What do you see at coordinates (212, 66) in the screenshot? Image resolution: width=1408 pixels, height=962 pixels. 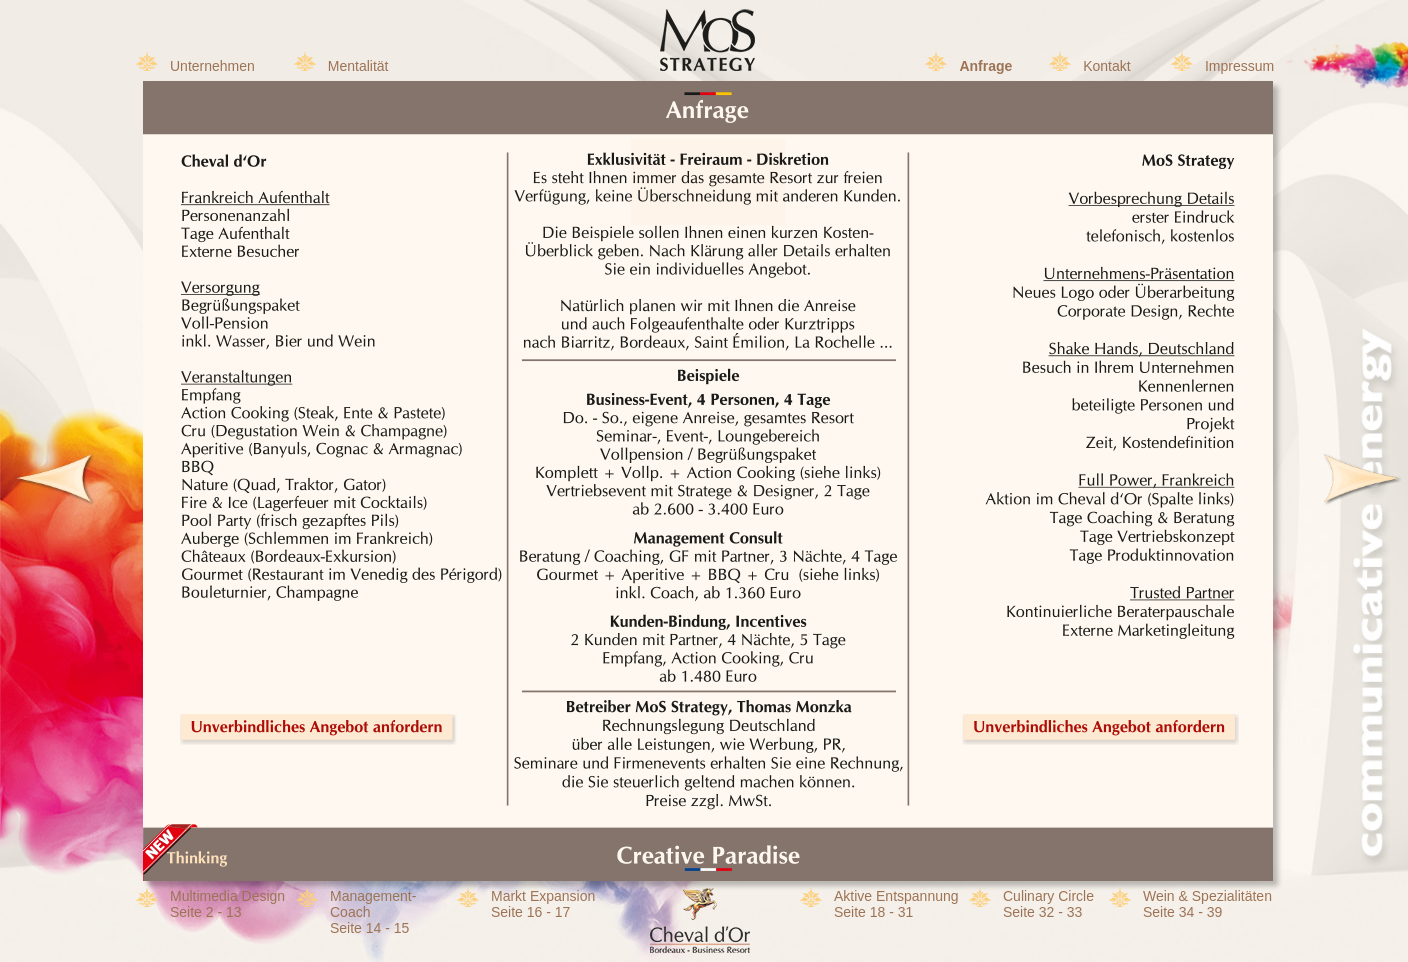 I see `Unternehmen` at bounding box center [212, 66].